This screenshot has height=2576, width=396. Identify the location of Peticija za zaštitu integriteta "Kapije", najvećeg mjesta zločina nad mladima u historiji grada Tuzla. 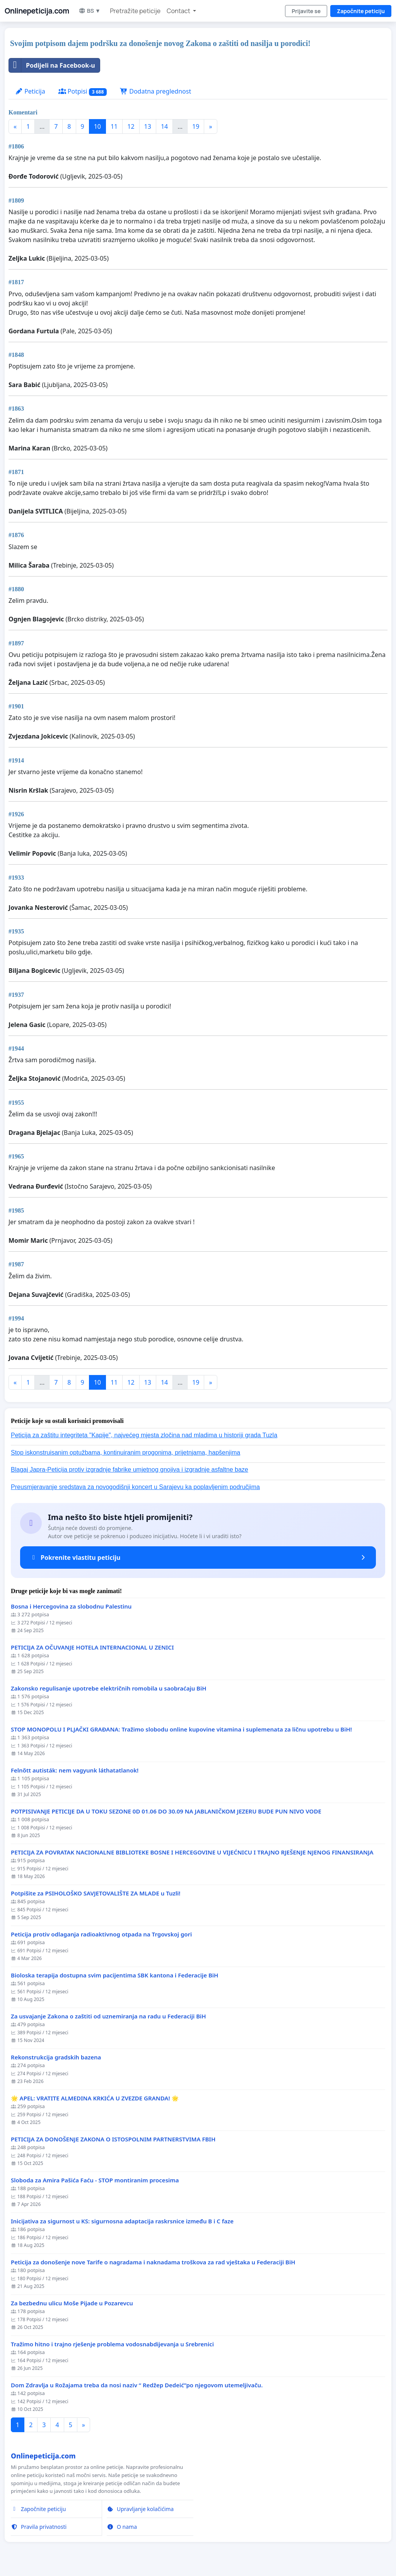
(144, 1435).